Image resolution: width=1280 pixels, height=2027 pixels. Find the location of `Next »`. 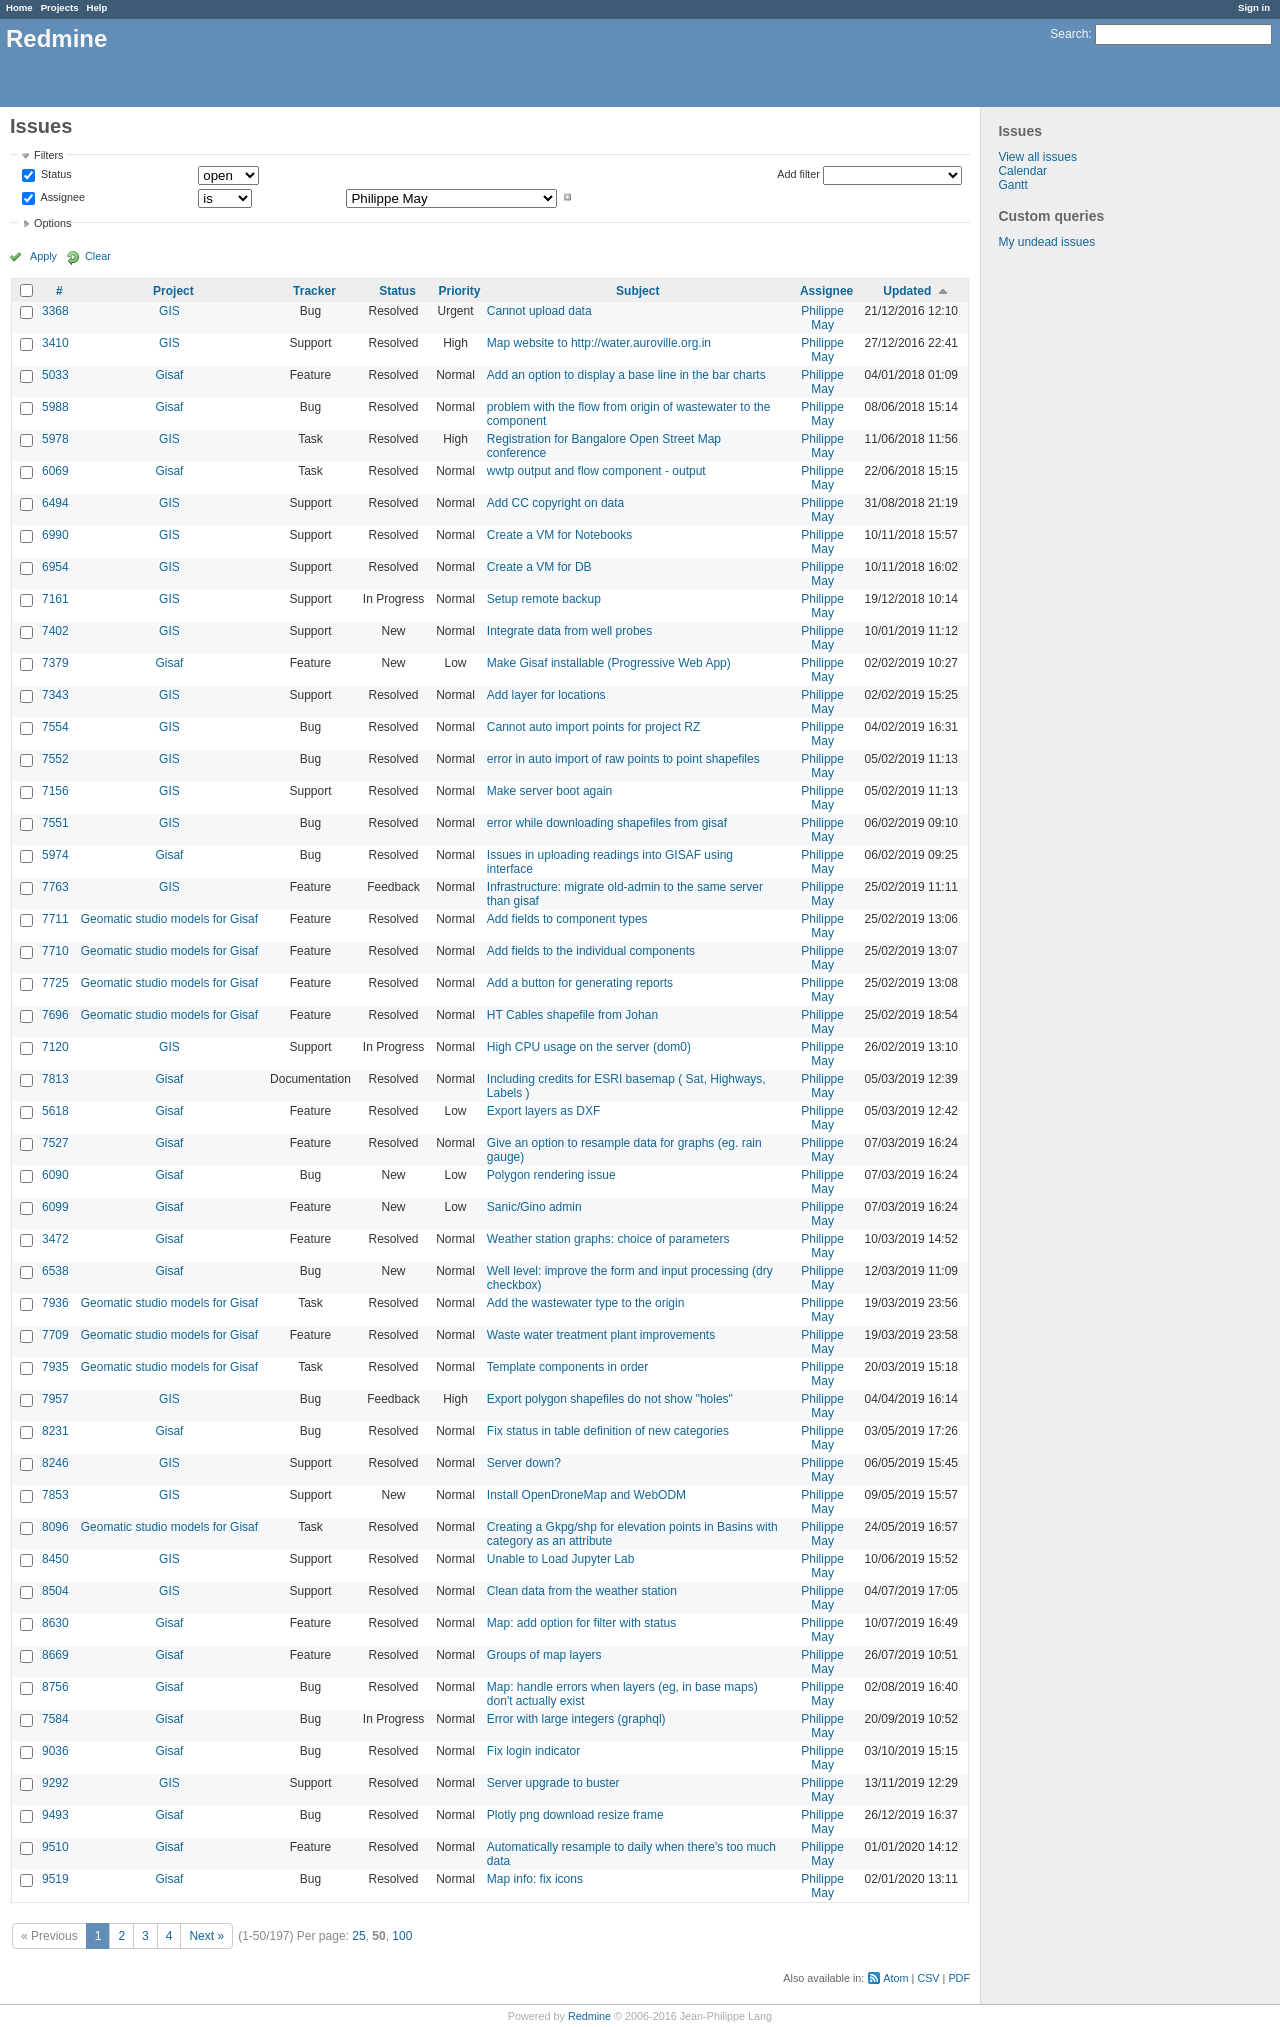

Next » is located at coordinates (206, 1936).